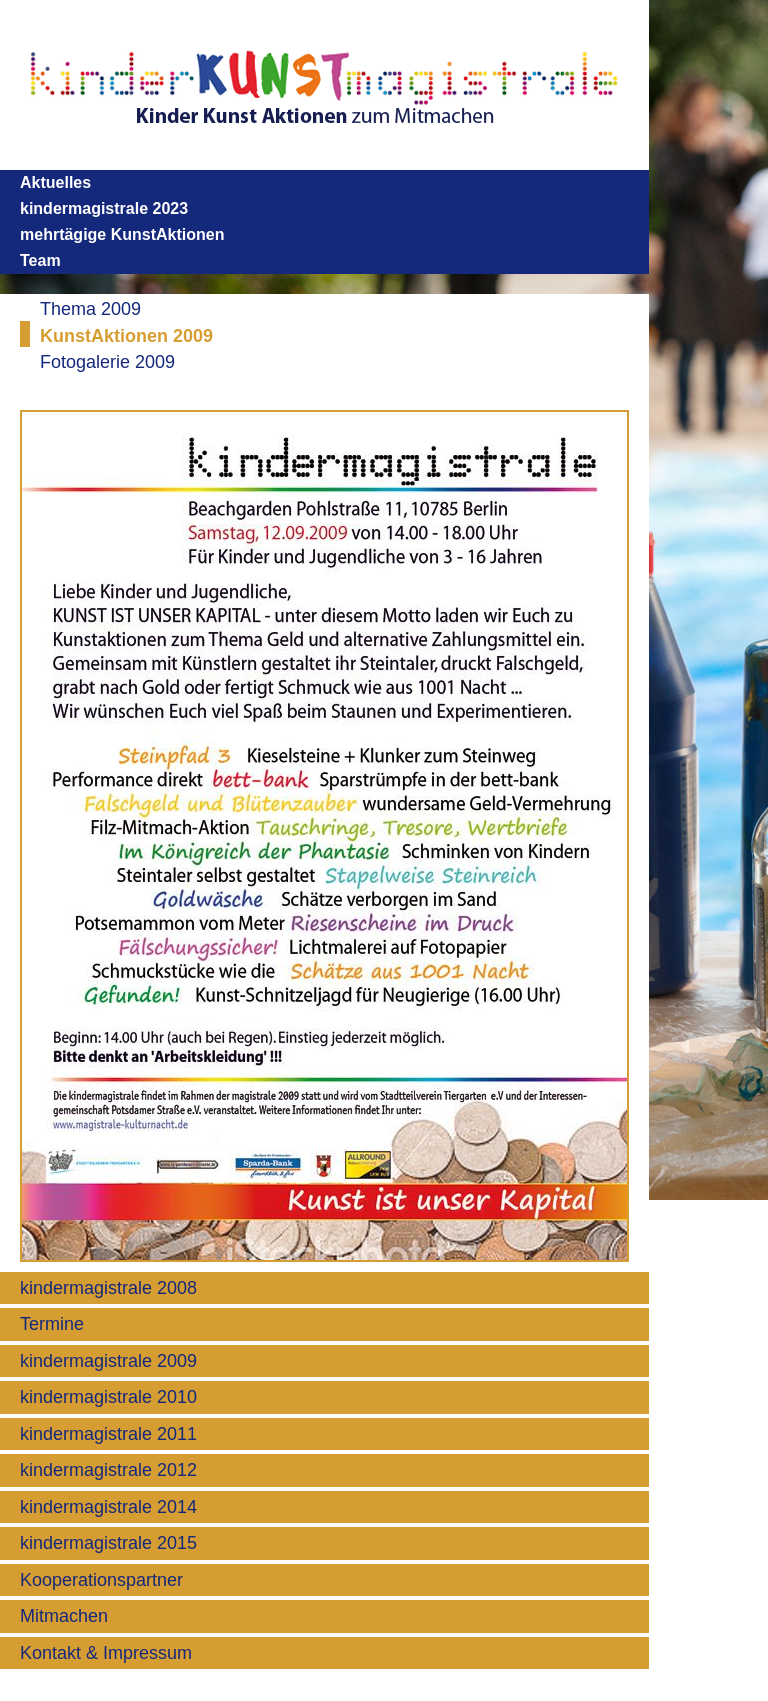  I want to click on kindermagistrale 2010, so click(108, 1397).